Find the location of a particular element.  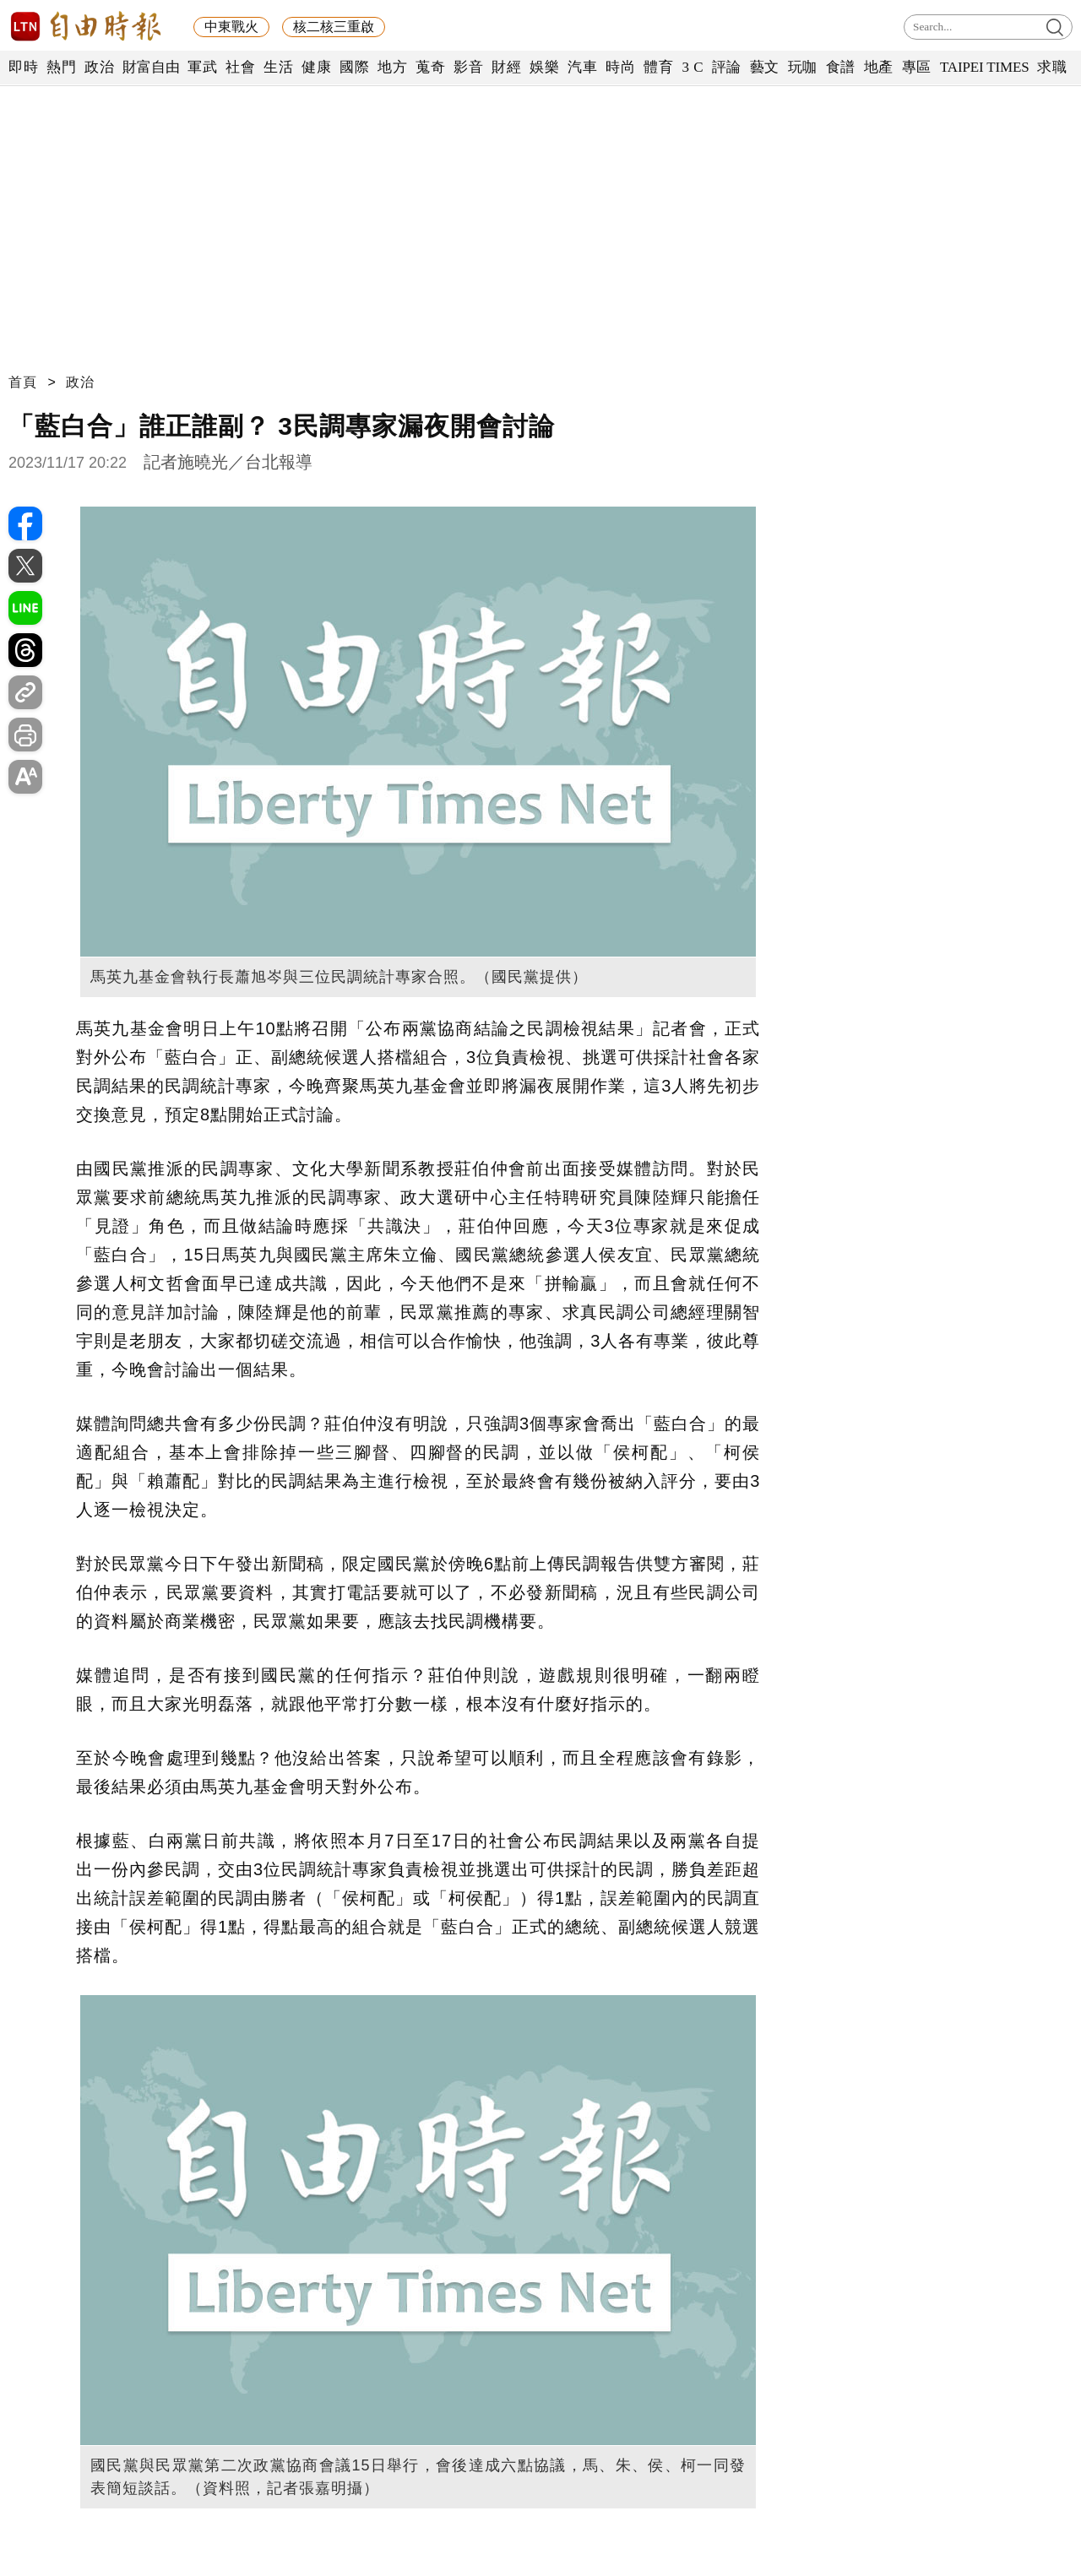

蒐奇 is located at coordinates (430, 67).